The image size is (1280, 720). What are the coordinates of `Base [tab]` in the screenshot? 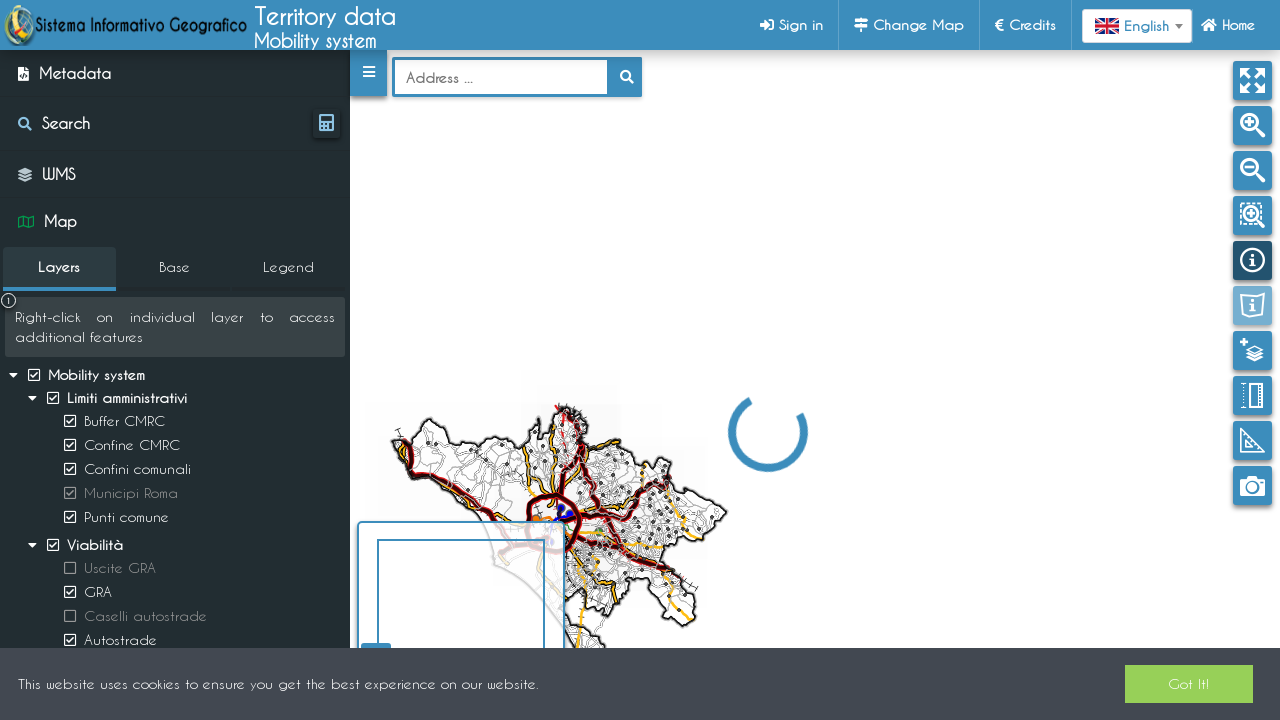 It's located at (174, 266).